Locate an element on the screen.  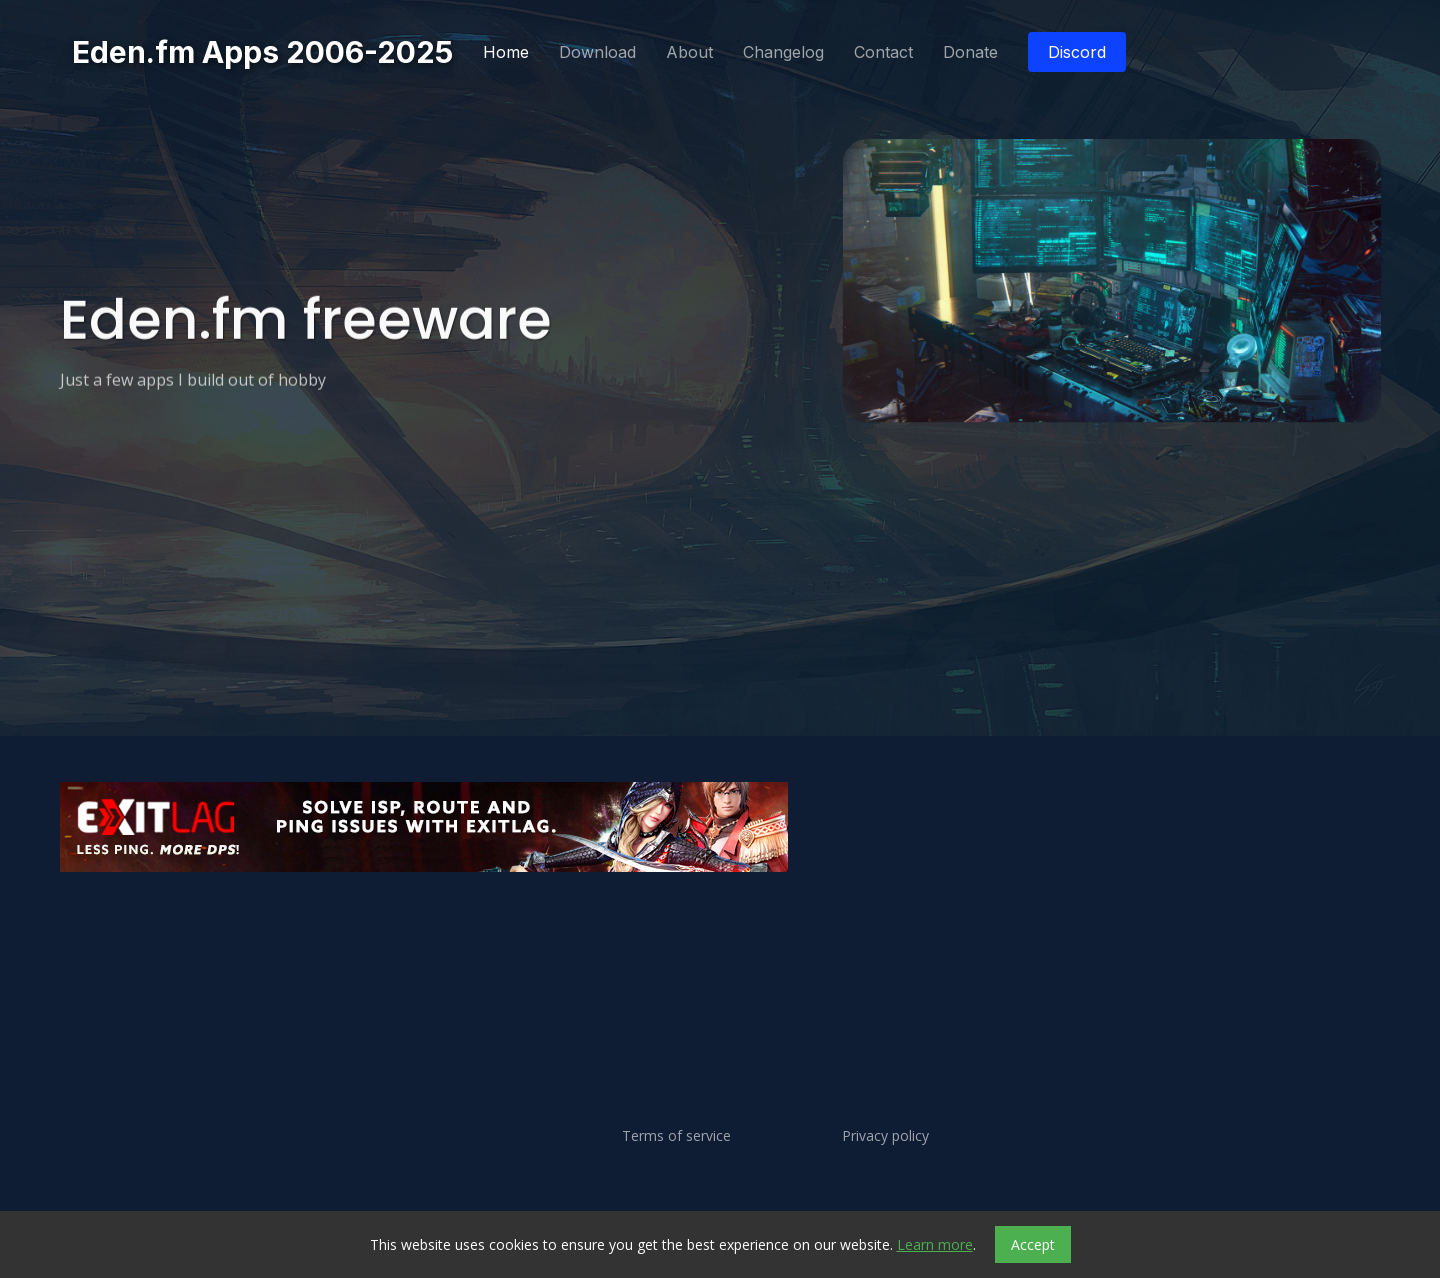
Contact is located at coordinates (883, 52).